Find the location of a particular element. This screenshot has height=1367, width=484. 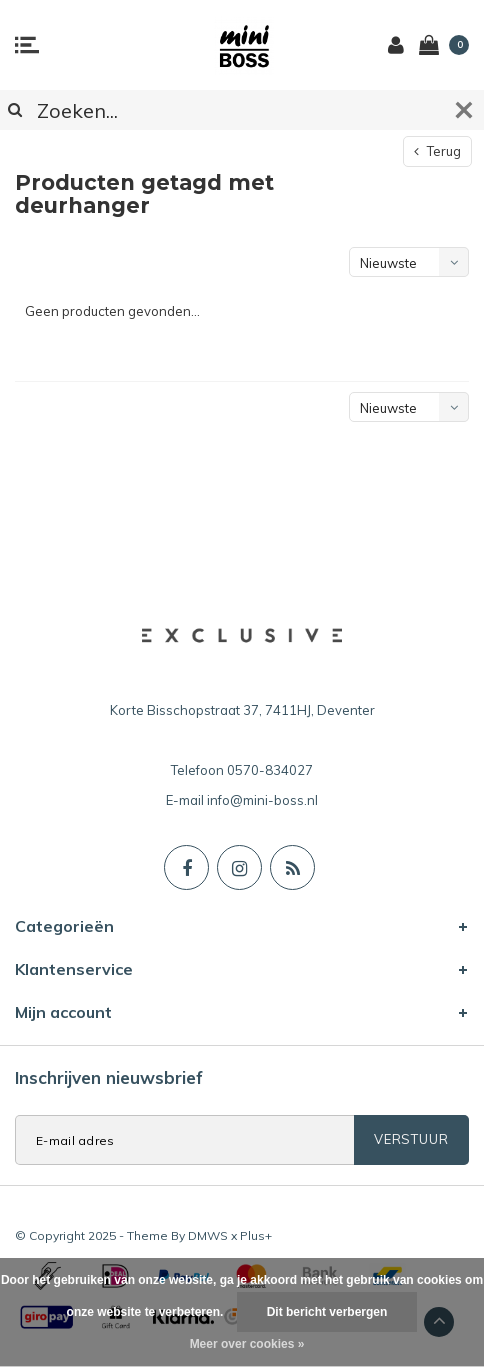

Plus+ is located at coordinates (256, 1235).